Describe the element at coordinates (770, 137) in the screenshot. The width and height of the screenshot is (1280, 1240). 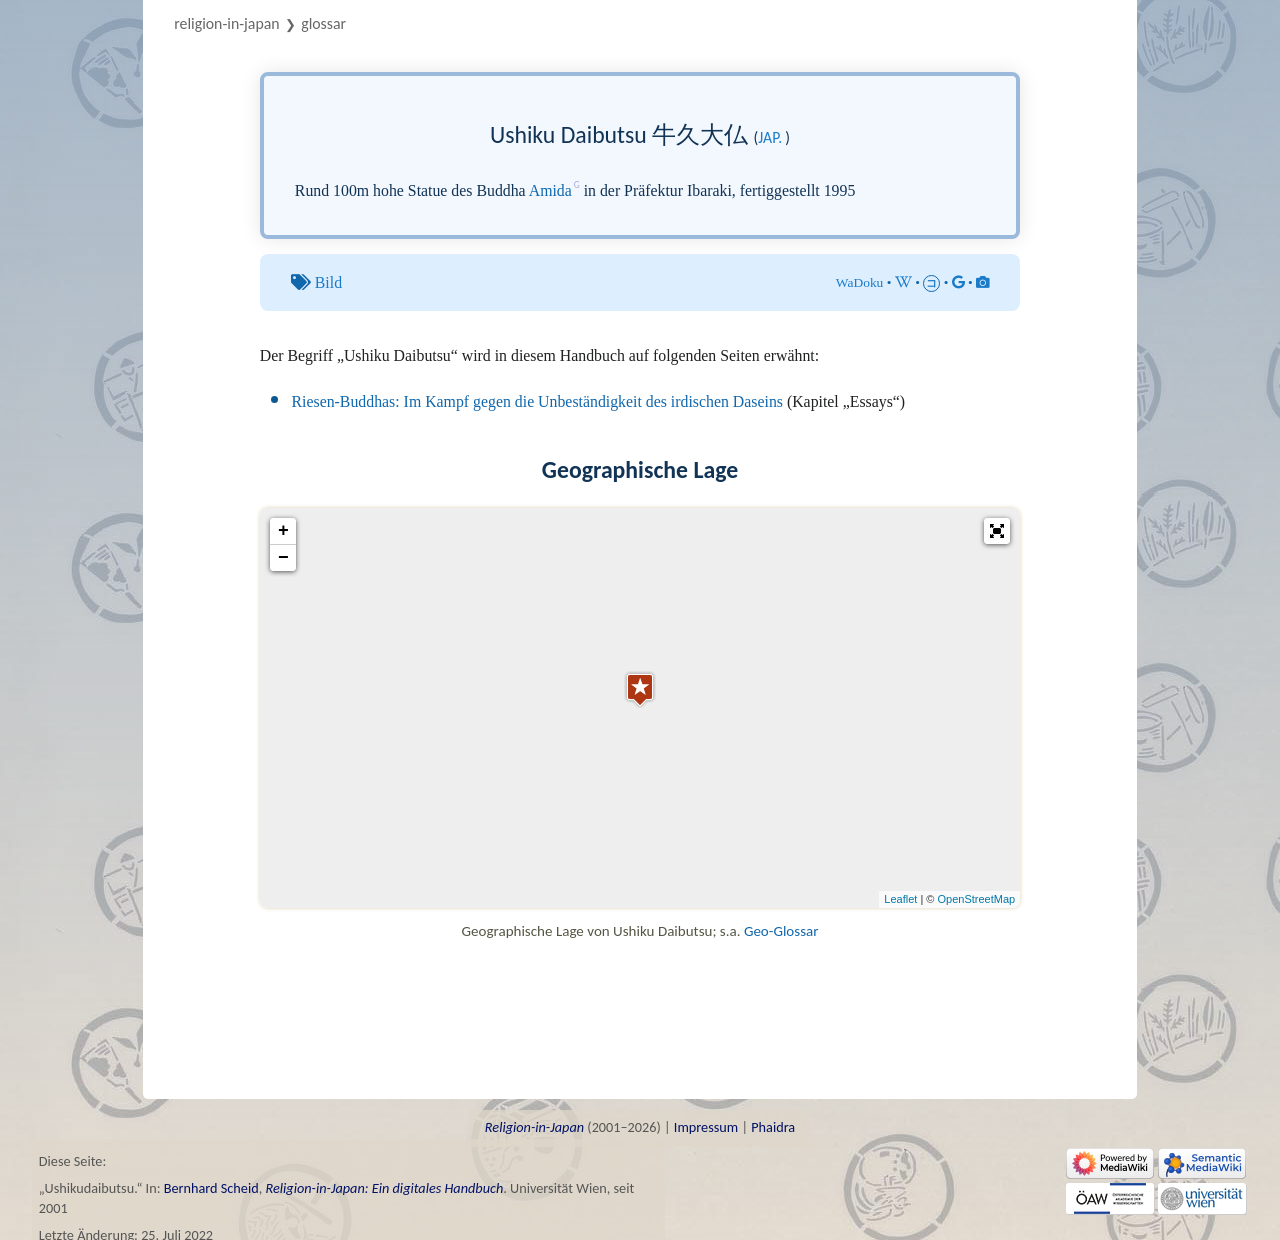
I see `jap.` at that location.